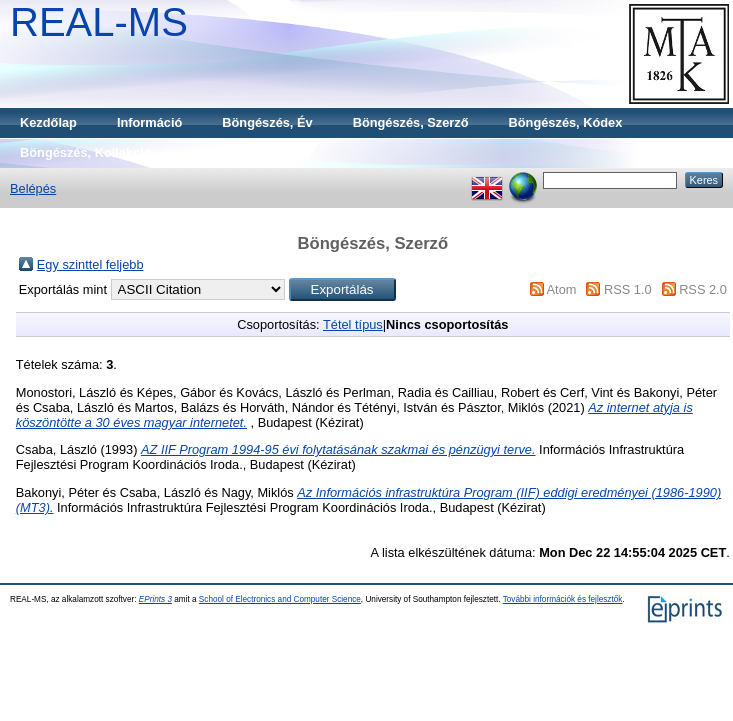 The width and height of the screenshot is (733, 721). What do you see at coordinates (628, 289) in the screenshot?
I see `RSS 1.0` at bounding box center [628, 289].